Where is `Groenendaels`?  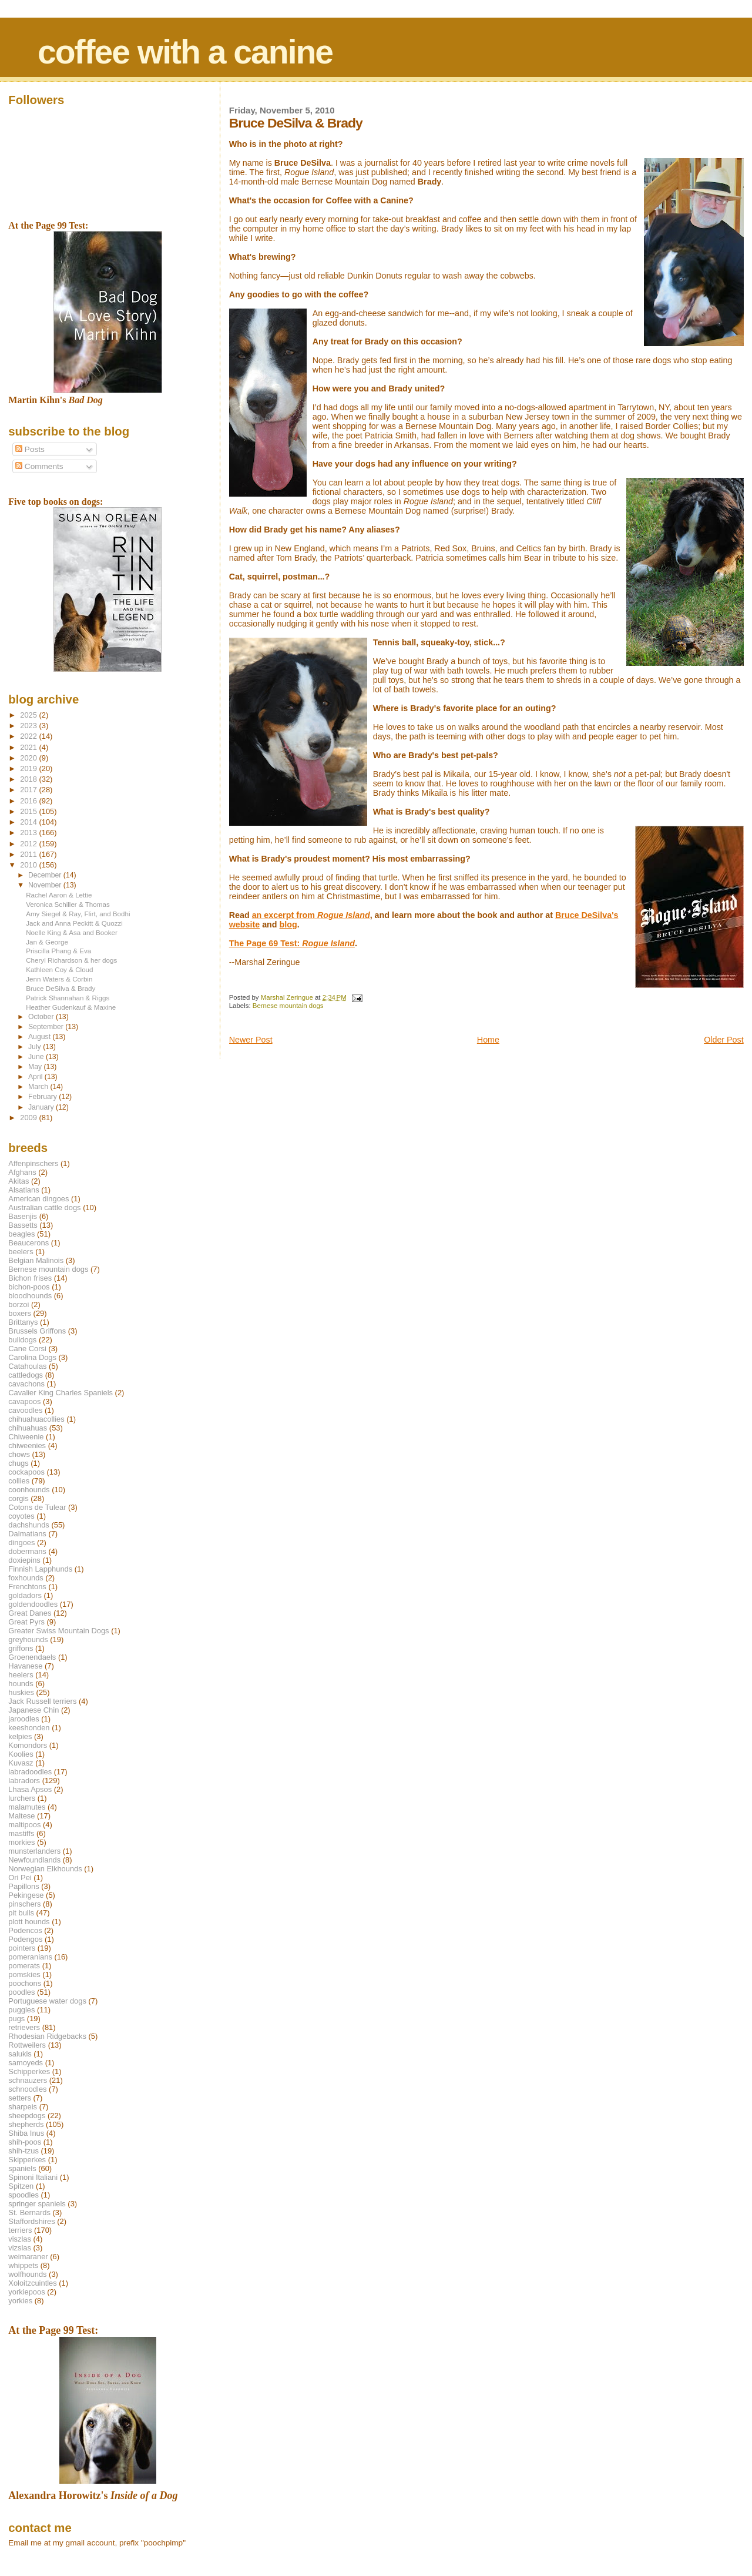 Groenendaels is located at coordinates (32, 1657).